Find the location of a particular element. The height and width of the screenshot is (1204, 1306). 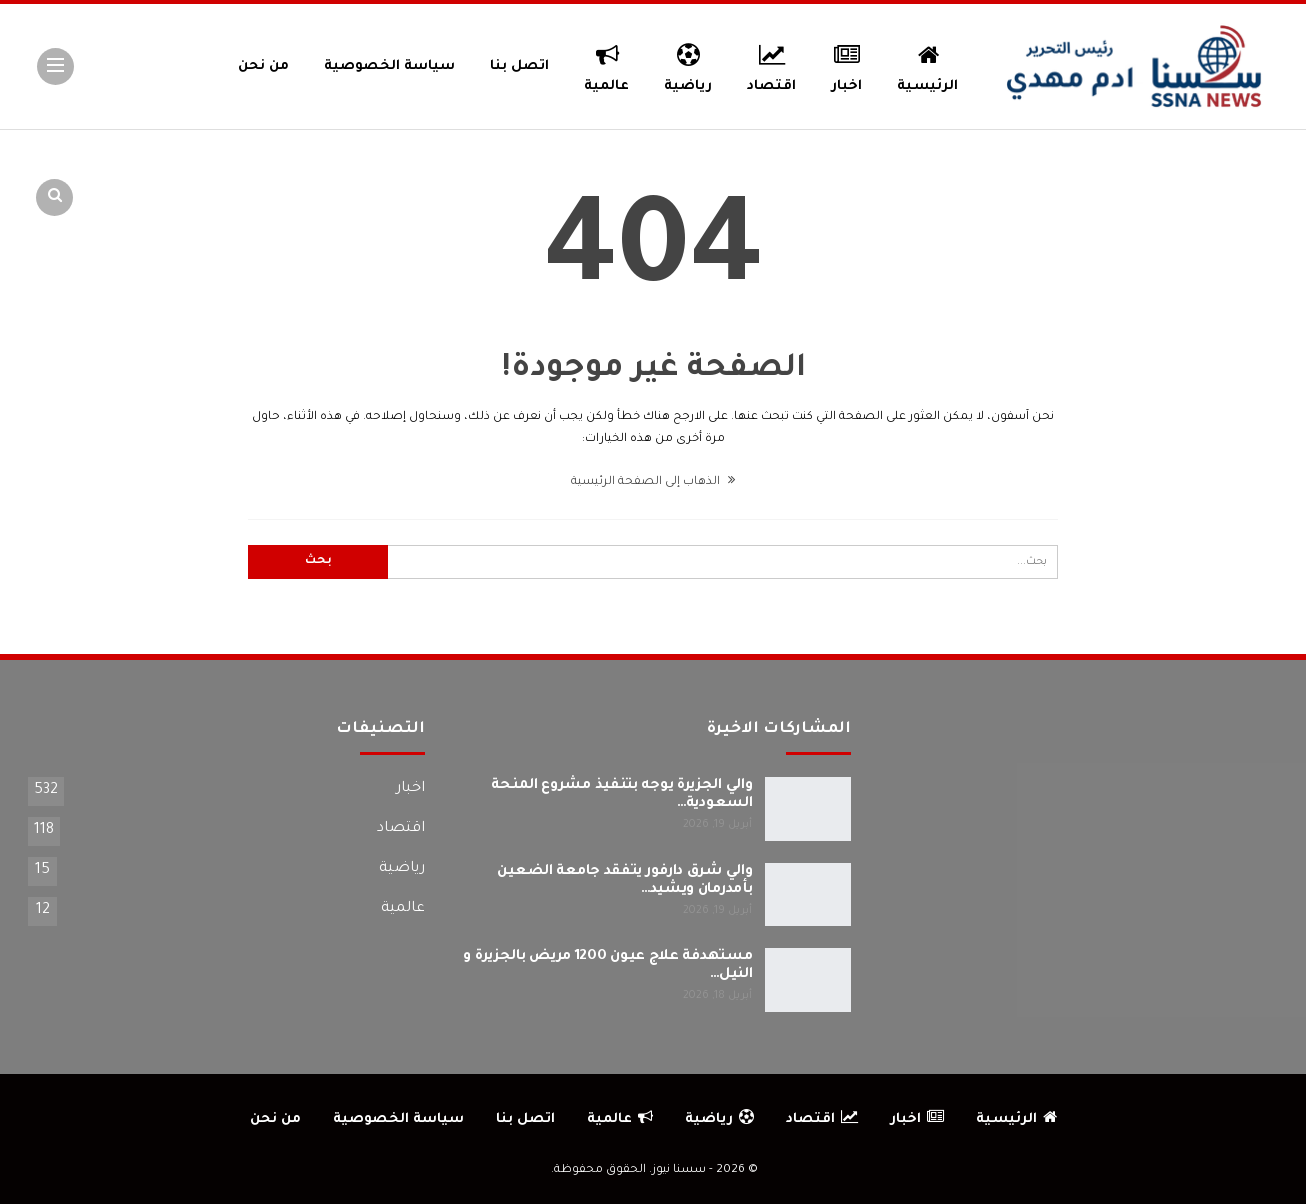

اتصل بنا is located at coordinates (519, 66).